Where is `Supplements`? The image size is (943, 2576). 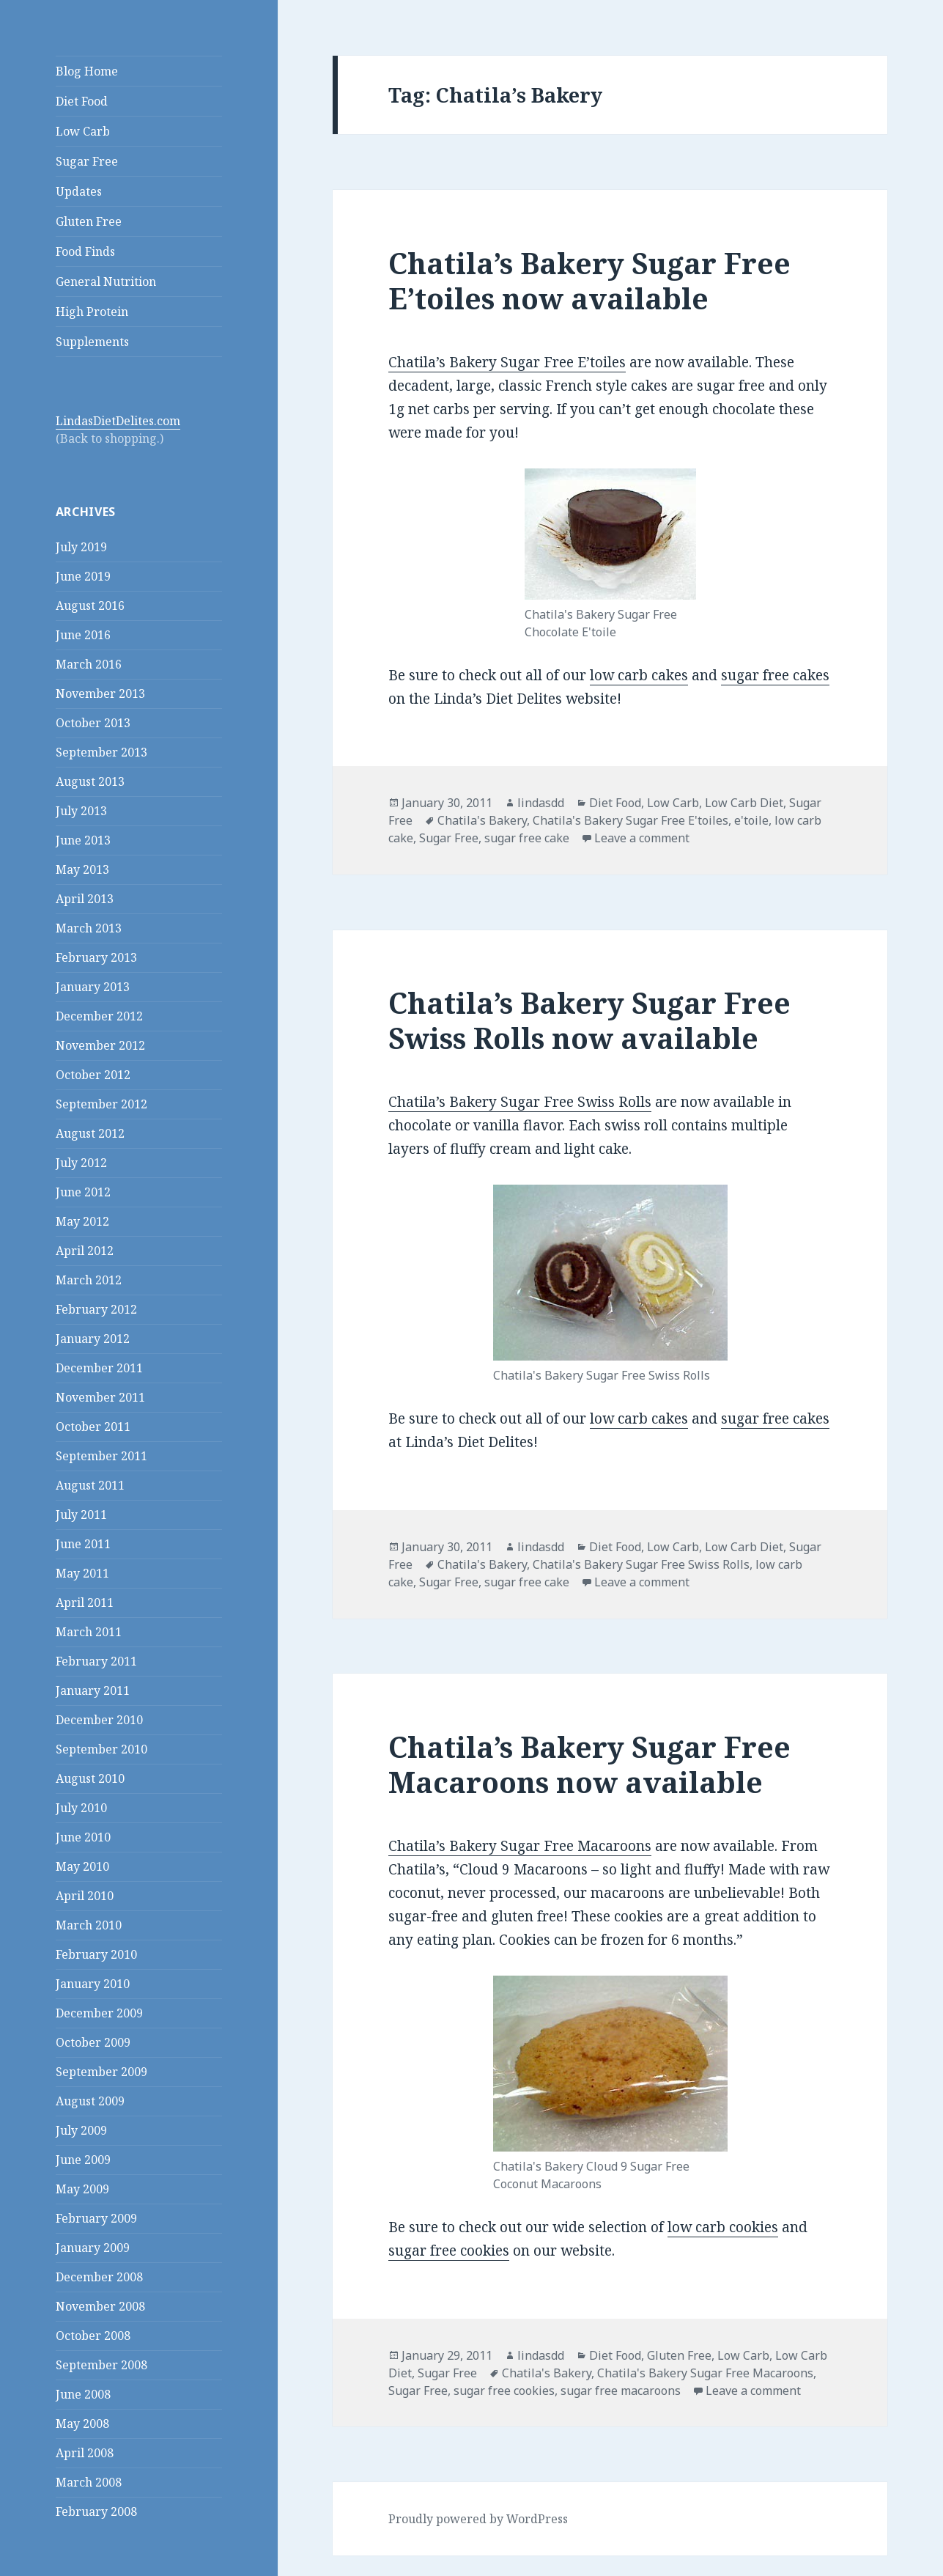 Supplements is located at coordinates (92, 342).